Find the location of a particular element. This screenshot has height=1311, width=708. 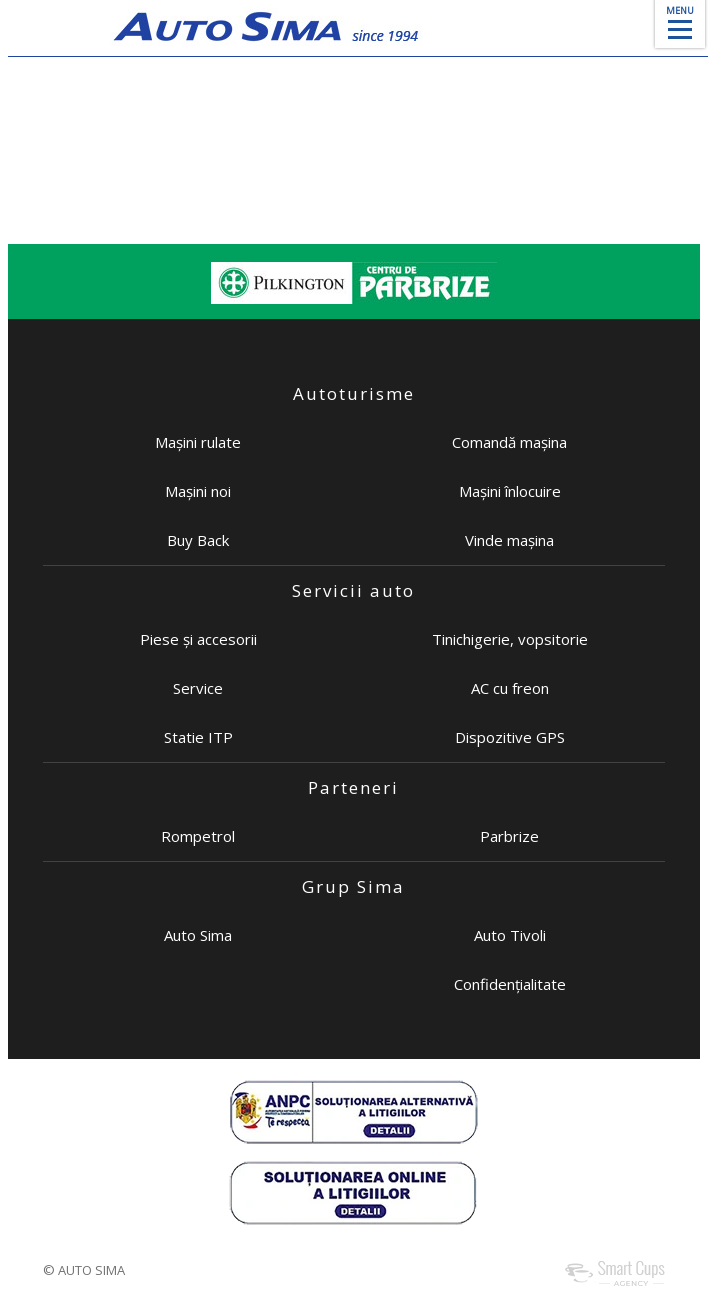

Rompetrol is located at coordinates (198, 836).